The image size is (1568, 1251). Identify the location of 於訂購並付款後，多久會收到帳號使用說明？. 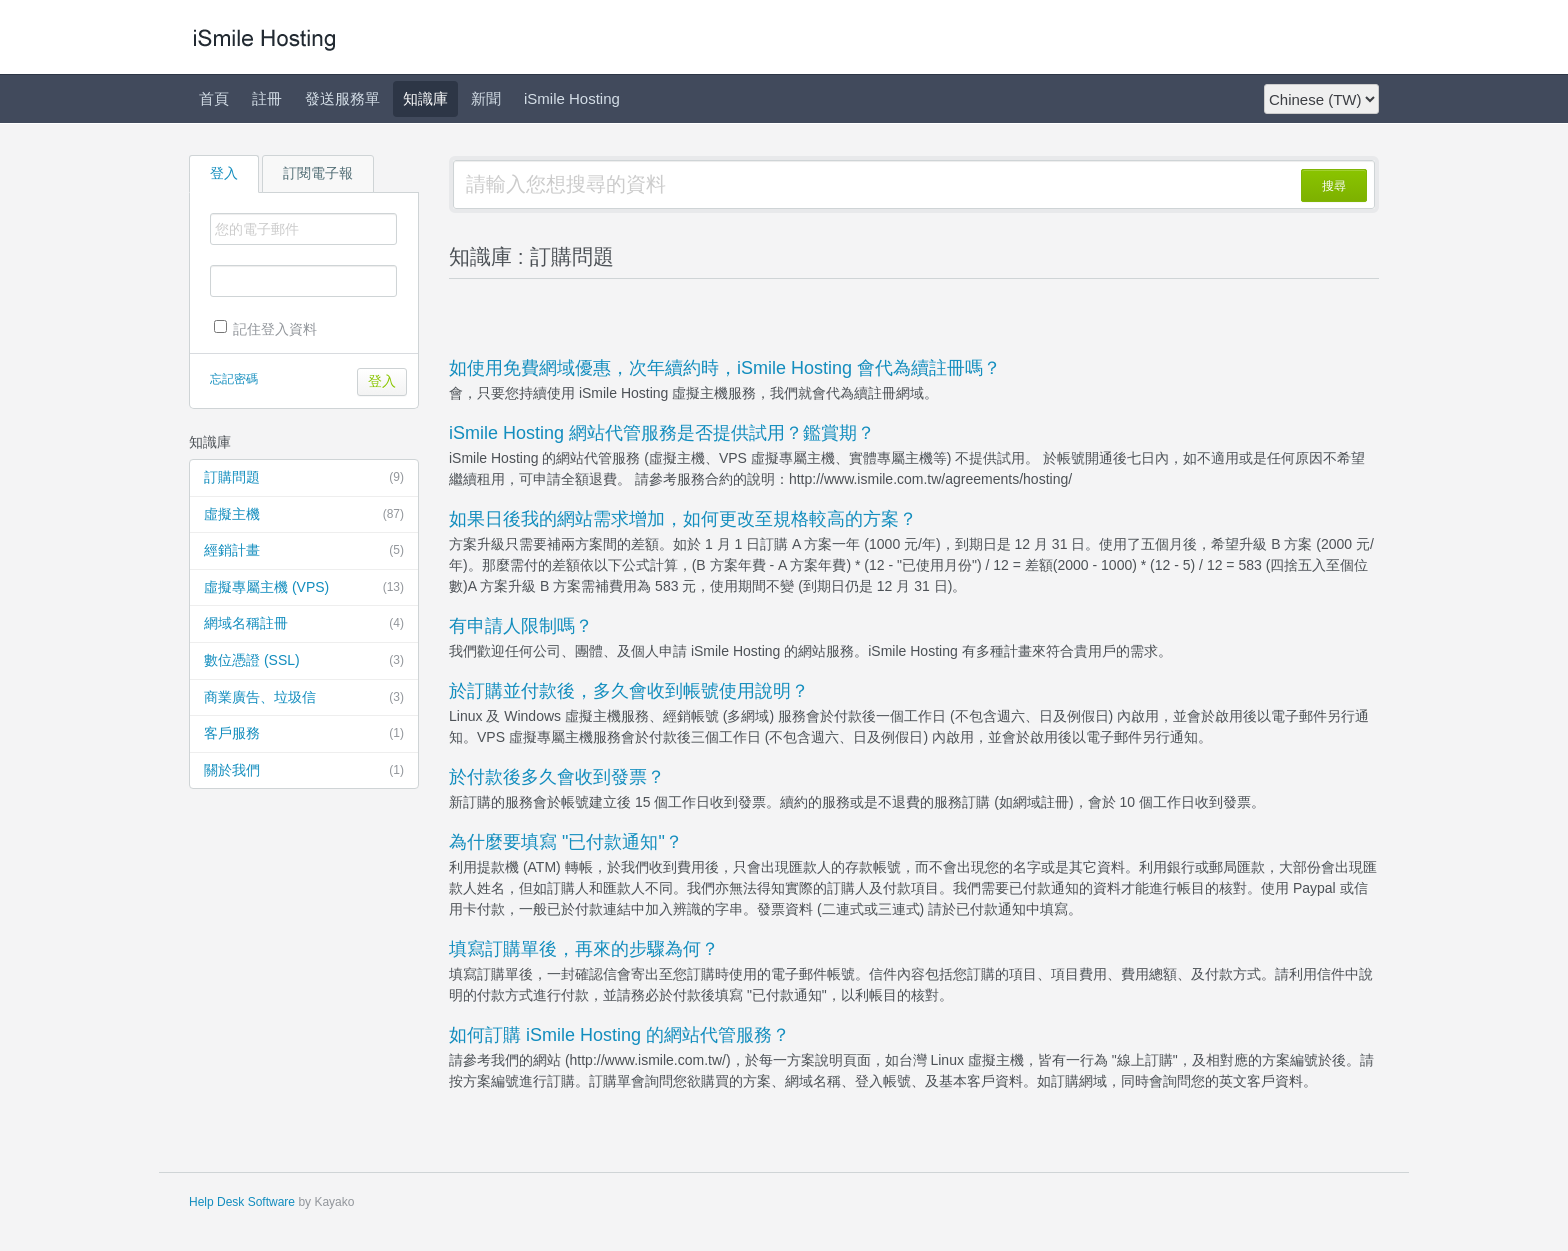
(629, 691).